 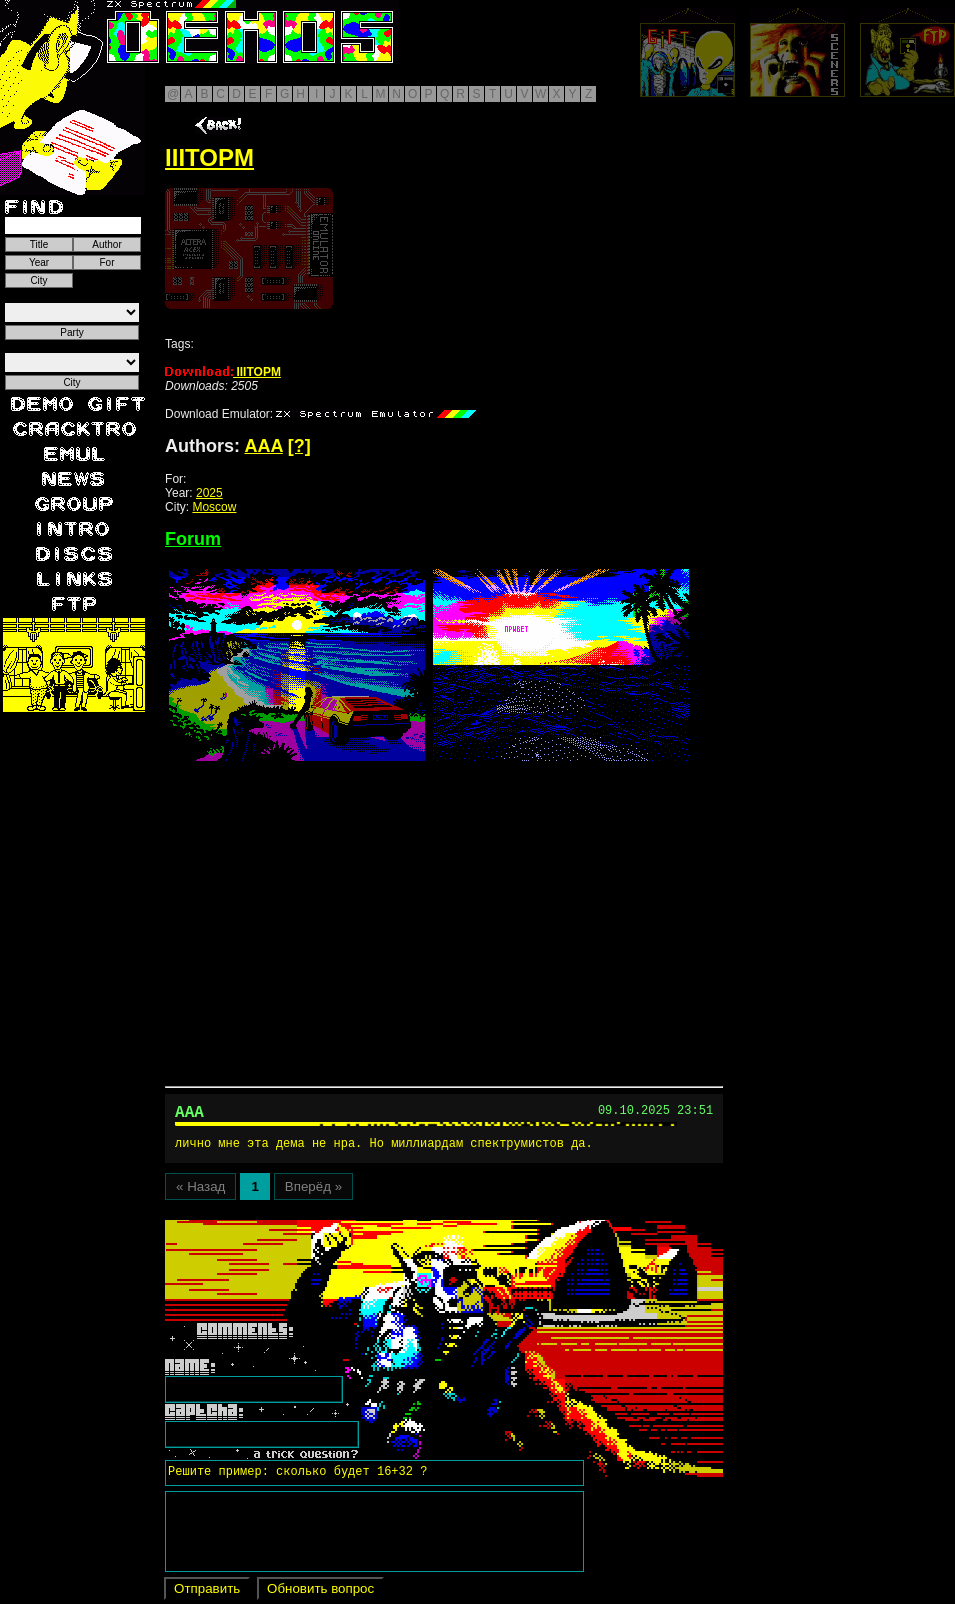 I want to click on Вперёд », so click(x=313, y=1190).